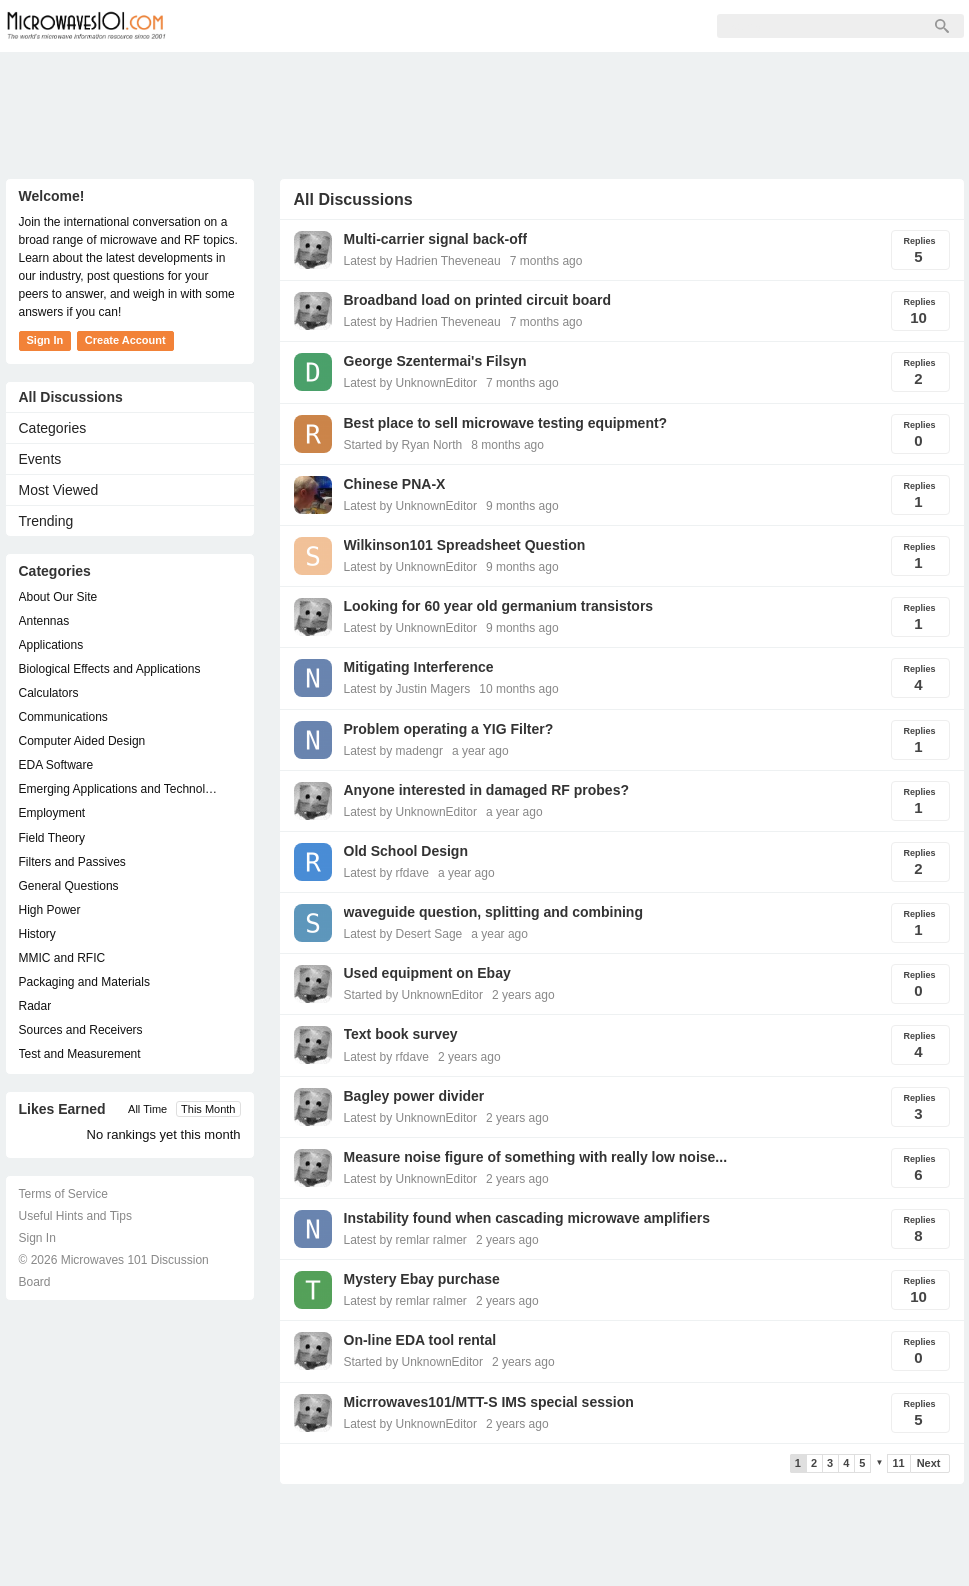 Image resolution: width=969 pixels, height=1586 pixels. I want to click on History, so click(37, 934).